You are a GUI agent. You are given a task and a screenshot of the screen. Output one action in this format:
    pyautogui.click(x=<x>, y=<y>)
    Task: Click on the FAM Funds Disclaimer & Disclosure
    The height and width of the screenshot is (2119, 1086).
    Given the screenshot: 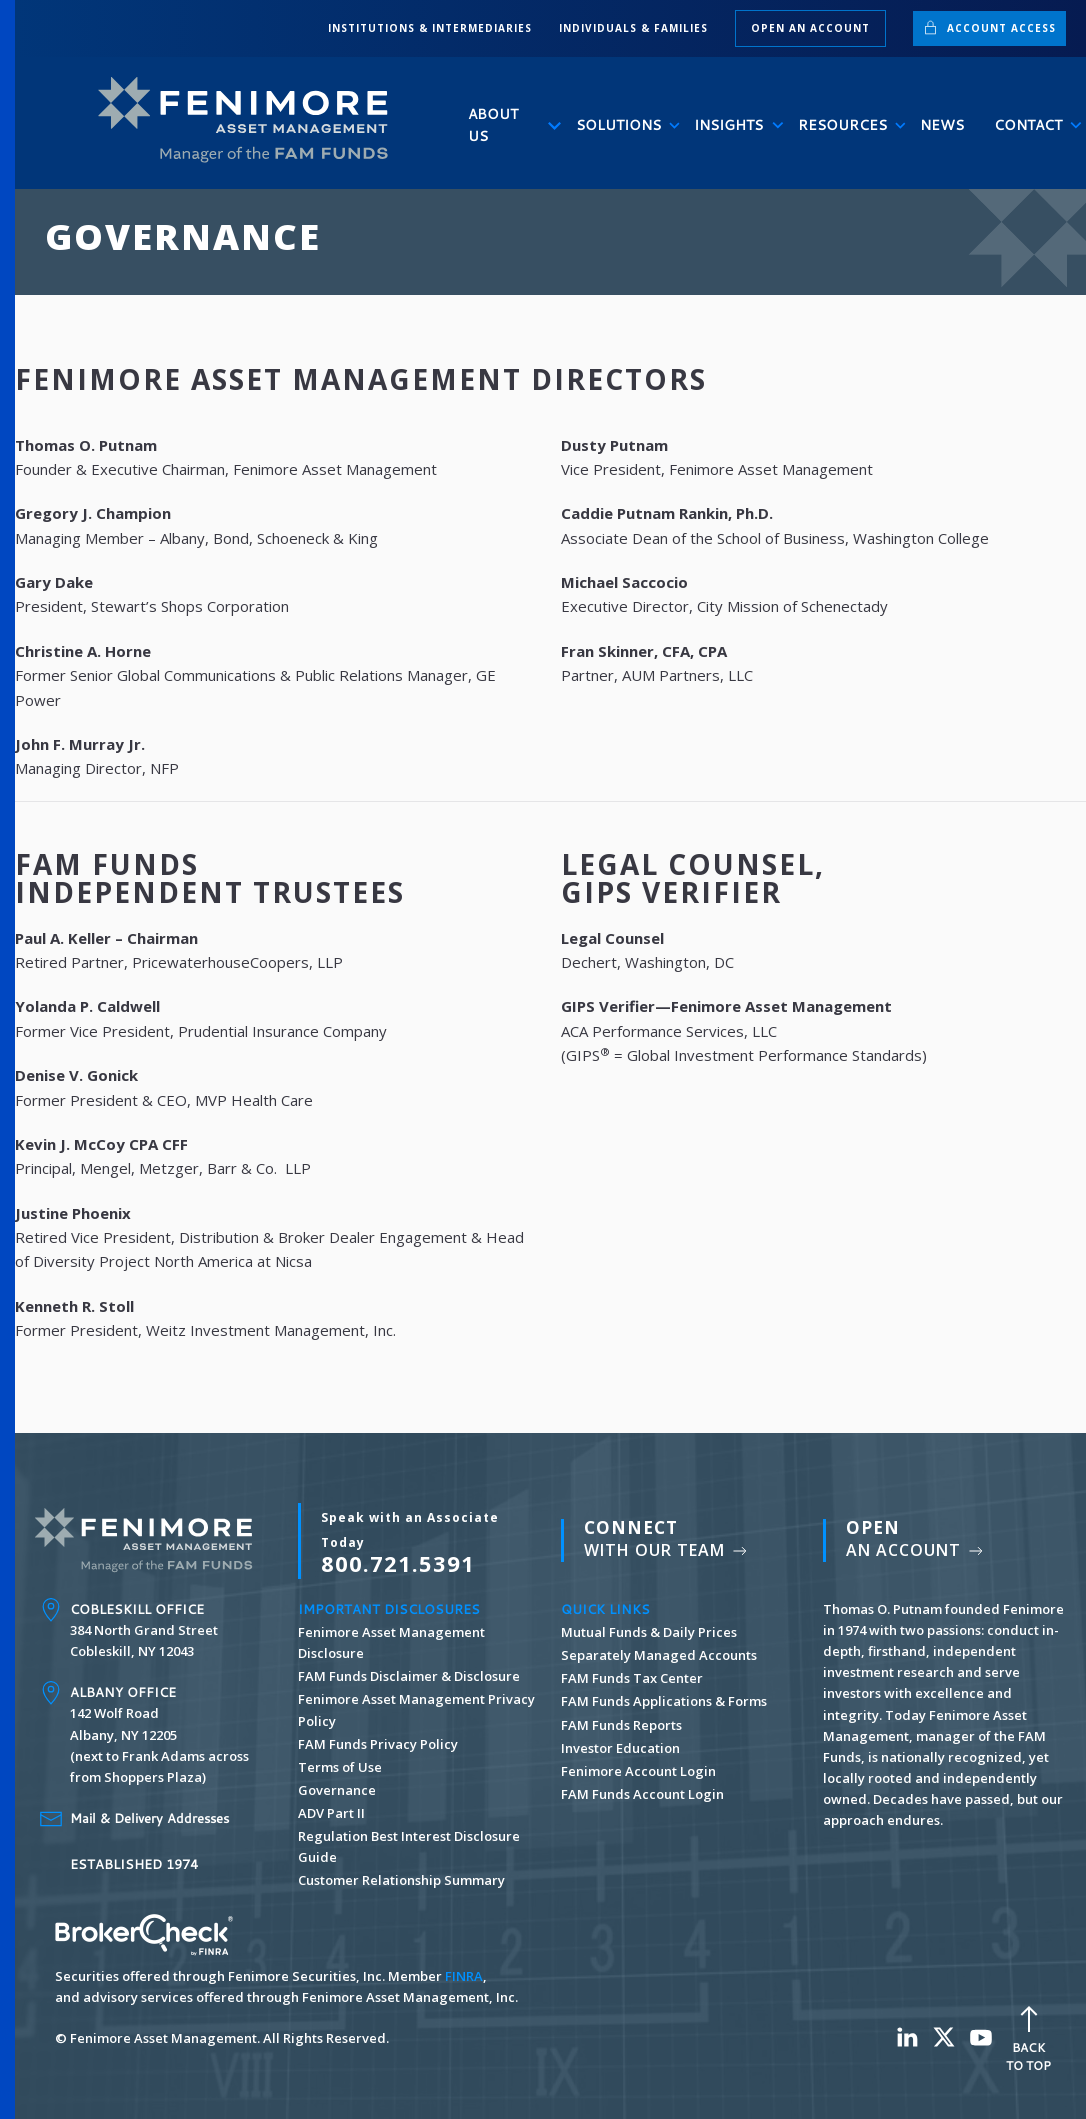 What is the action you would take?
    pyautogui.click(x=409, y=1676)
    